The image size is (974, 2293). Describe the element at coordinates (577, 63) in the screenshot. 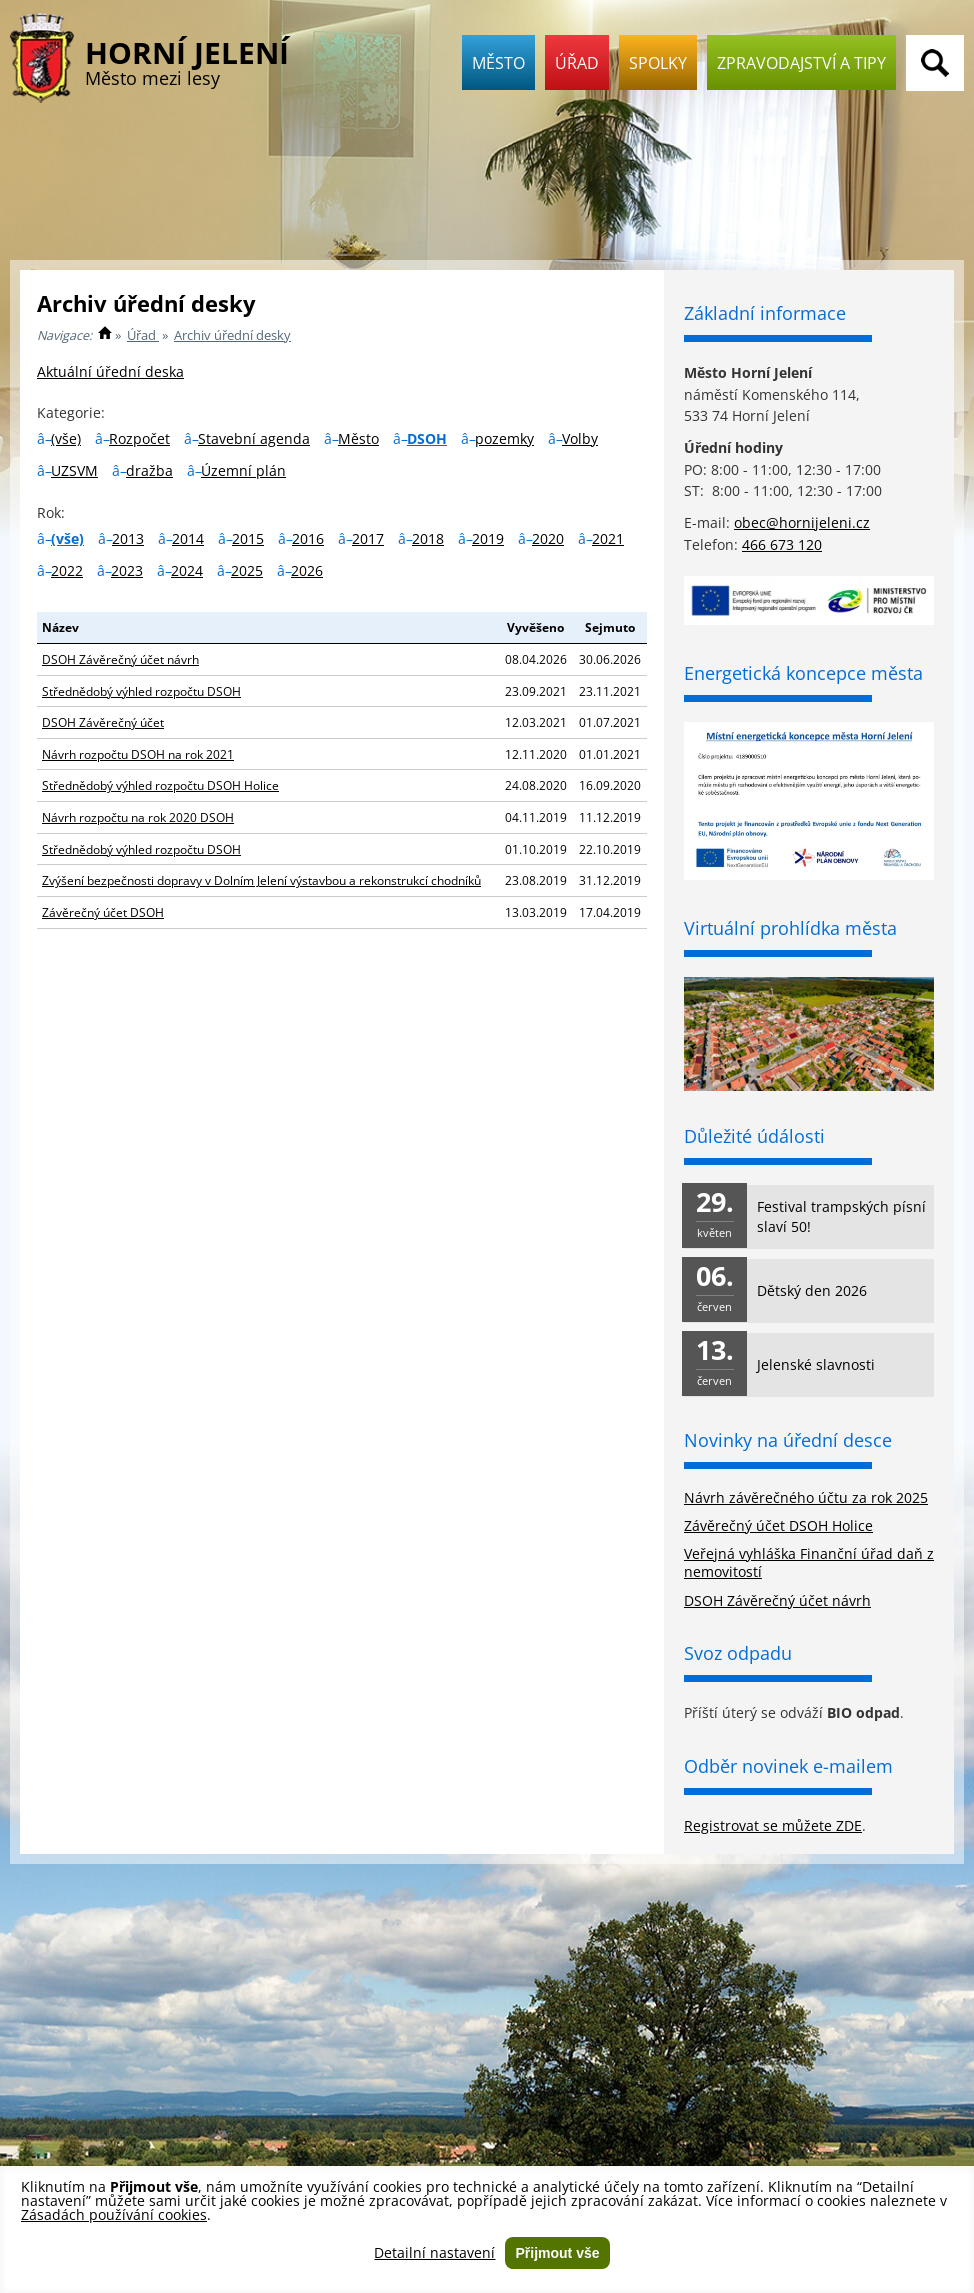

I see `Úřad` at that location.